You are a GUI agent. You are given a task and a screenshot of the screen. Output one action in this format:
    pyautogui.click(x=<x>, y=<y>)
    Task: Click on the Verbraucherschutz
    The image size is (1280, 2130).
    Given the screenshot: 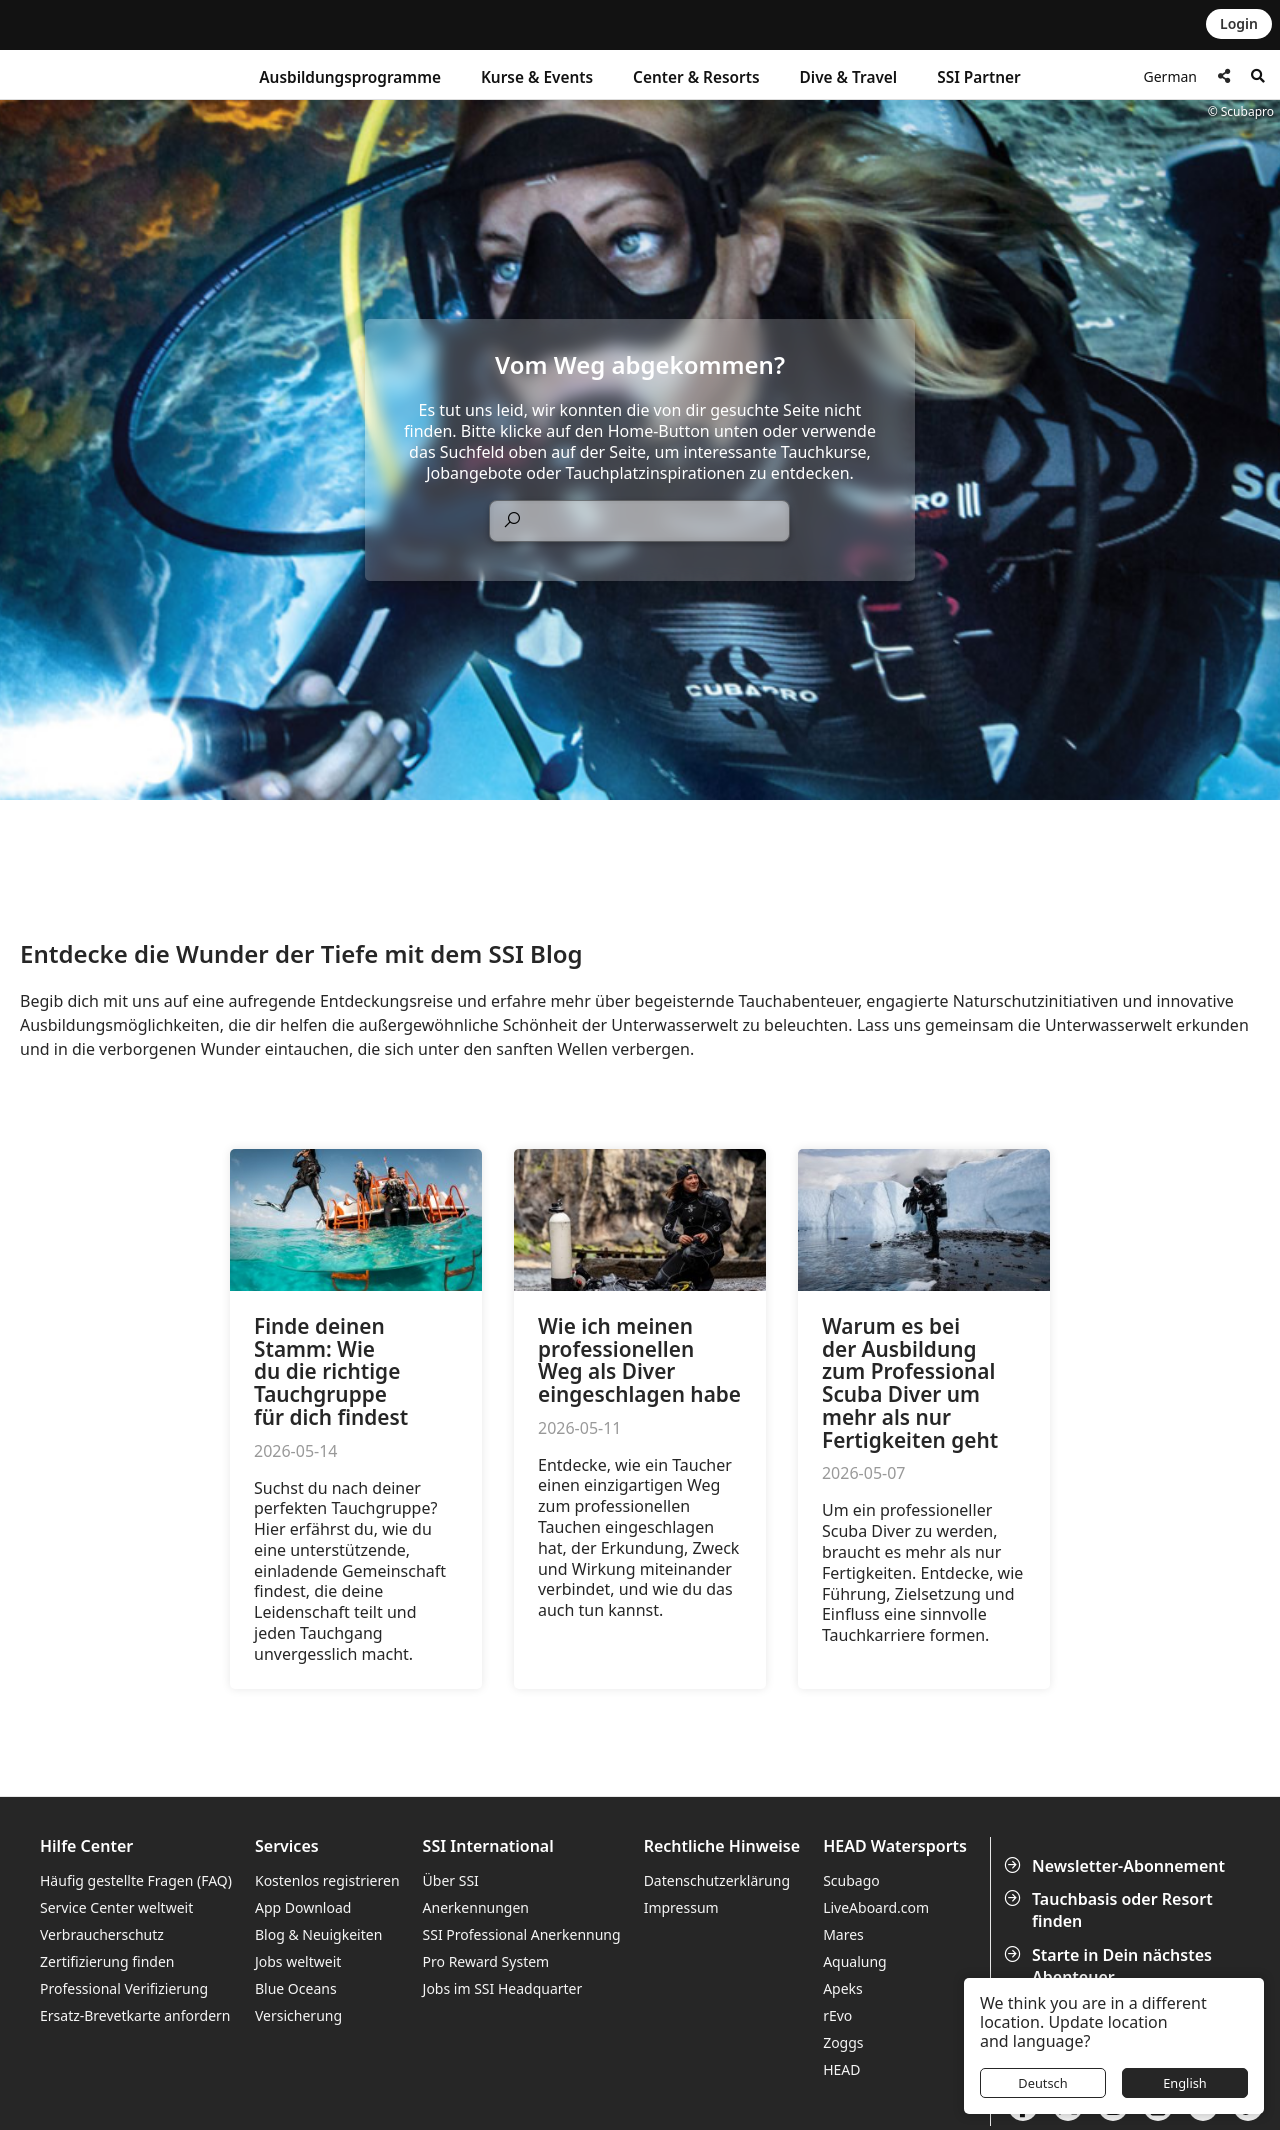 What is the action you would take?
    pyautogui.click(x=102, y=1934)
    